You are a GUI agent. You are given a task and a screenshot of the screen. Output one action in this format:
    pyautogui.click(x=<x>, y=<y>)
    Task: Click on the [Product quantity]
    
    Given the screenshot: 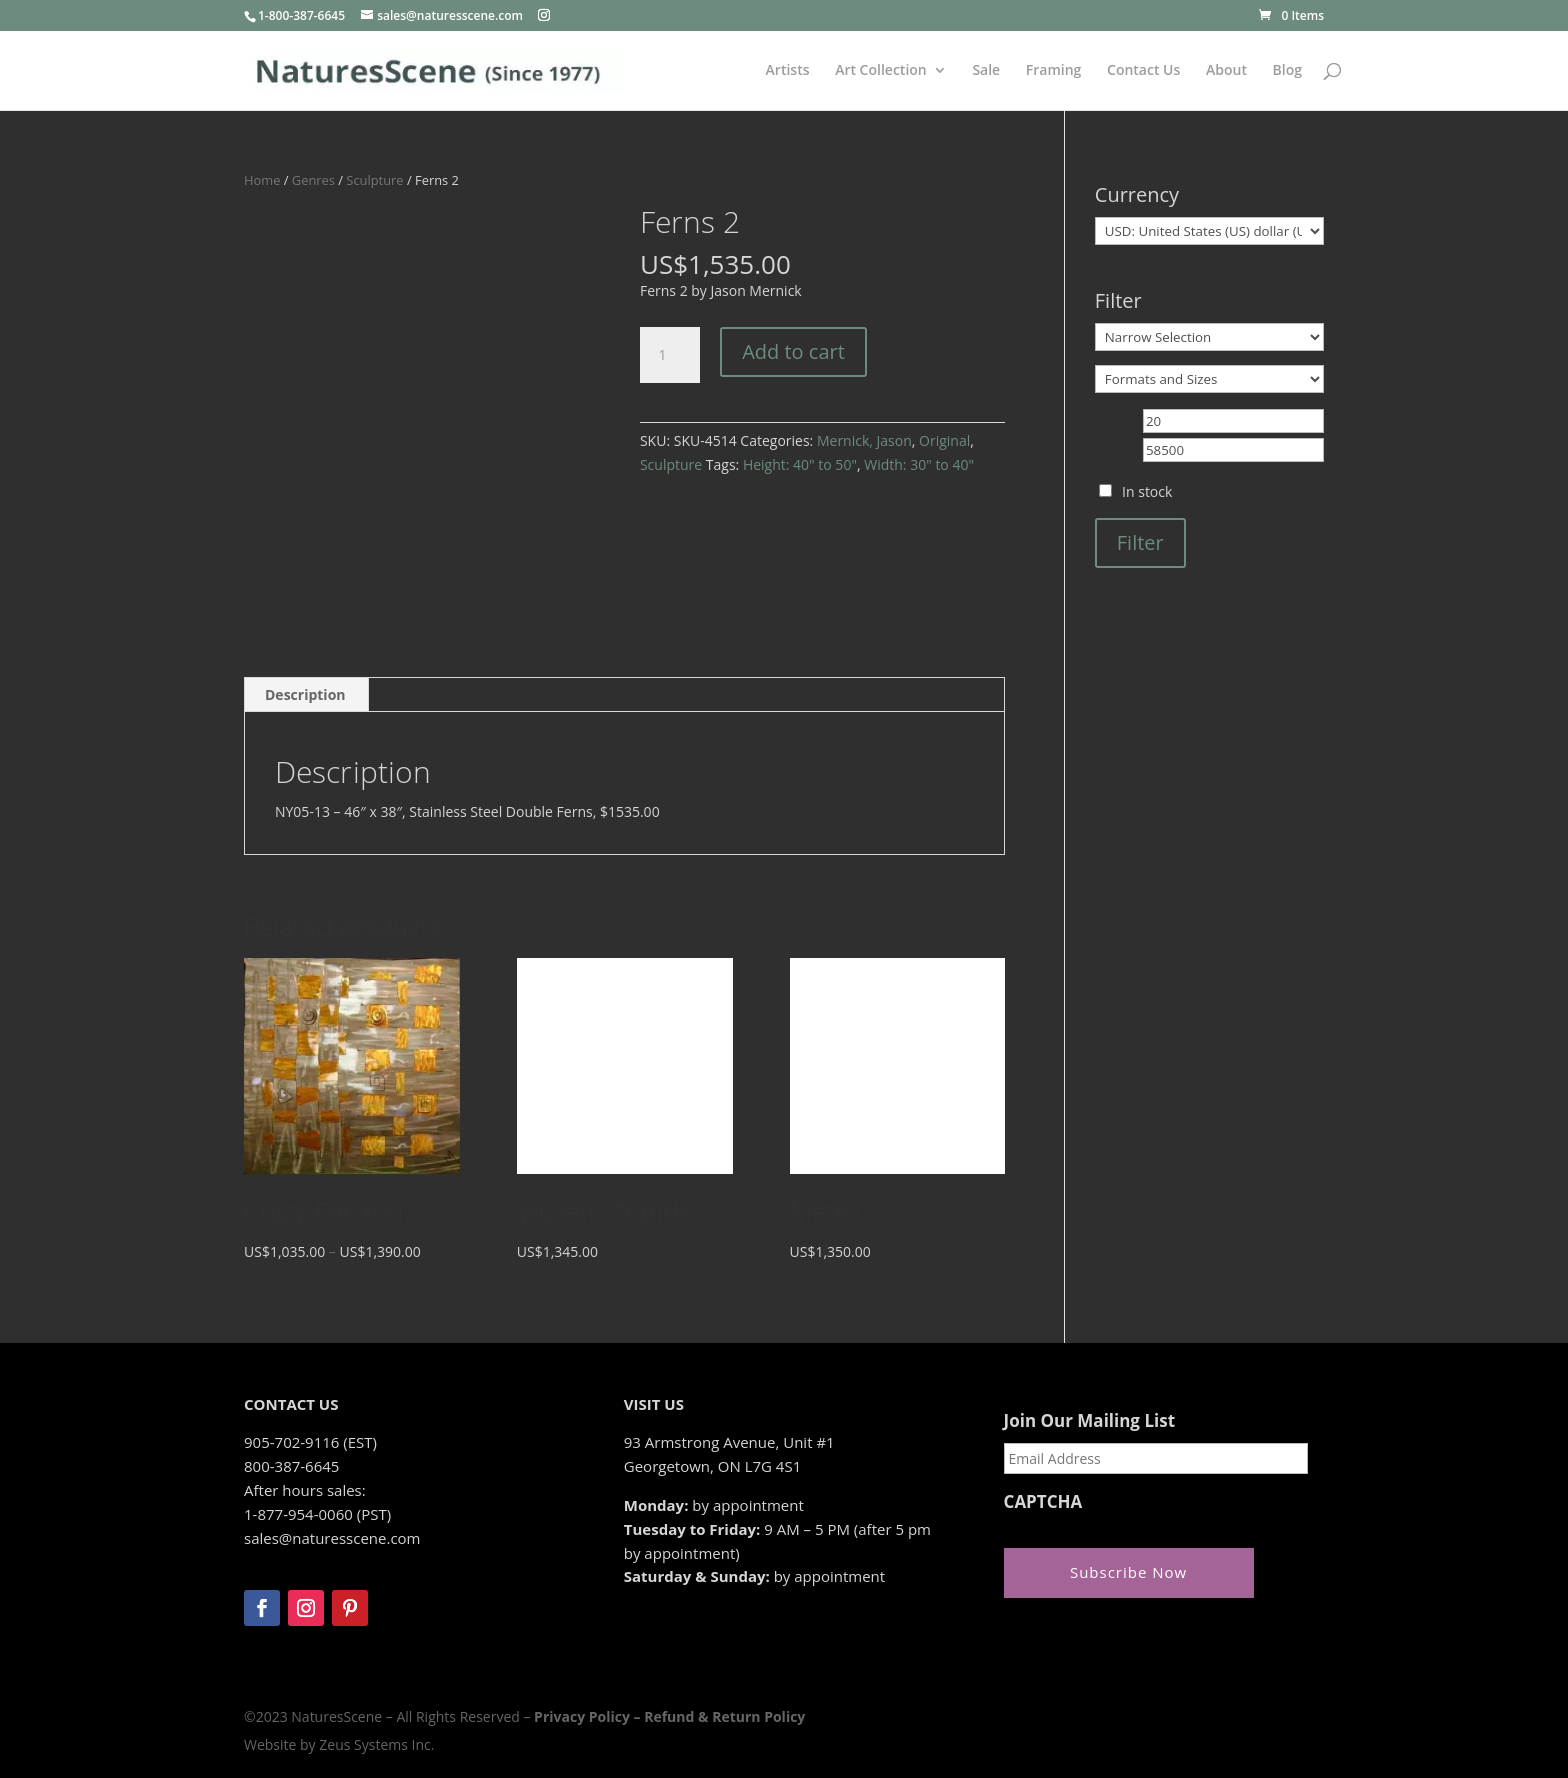 What is the action you would take?
    pyautogui.click(x=670, y=355)
    